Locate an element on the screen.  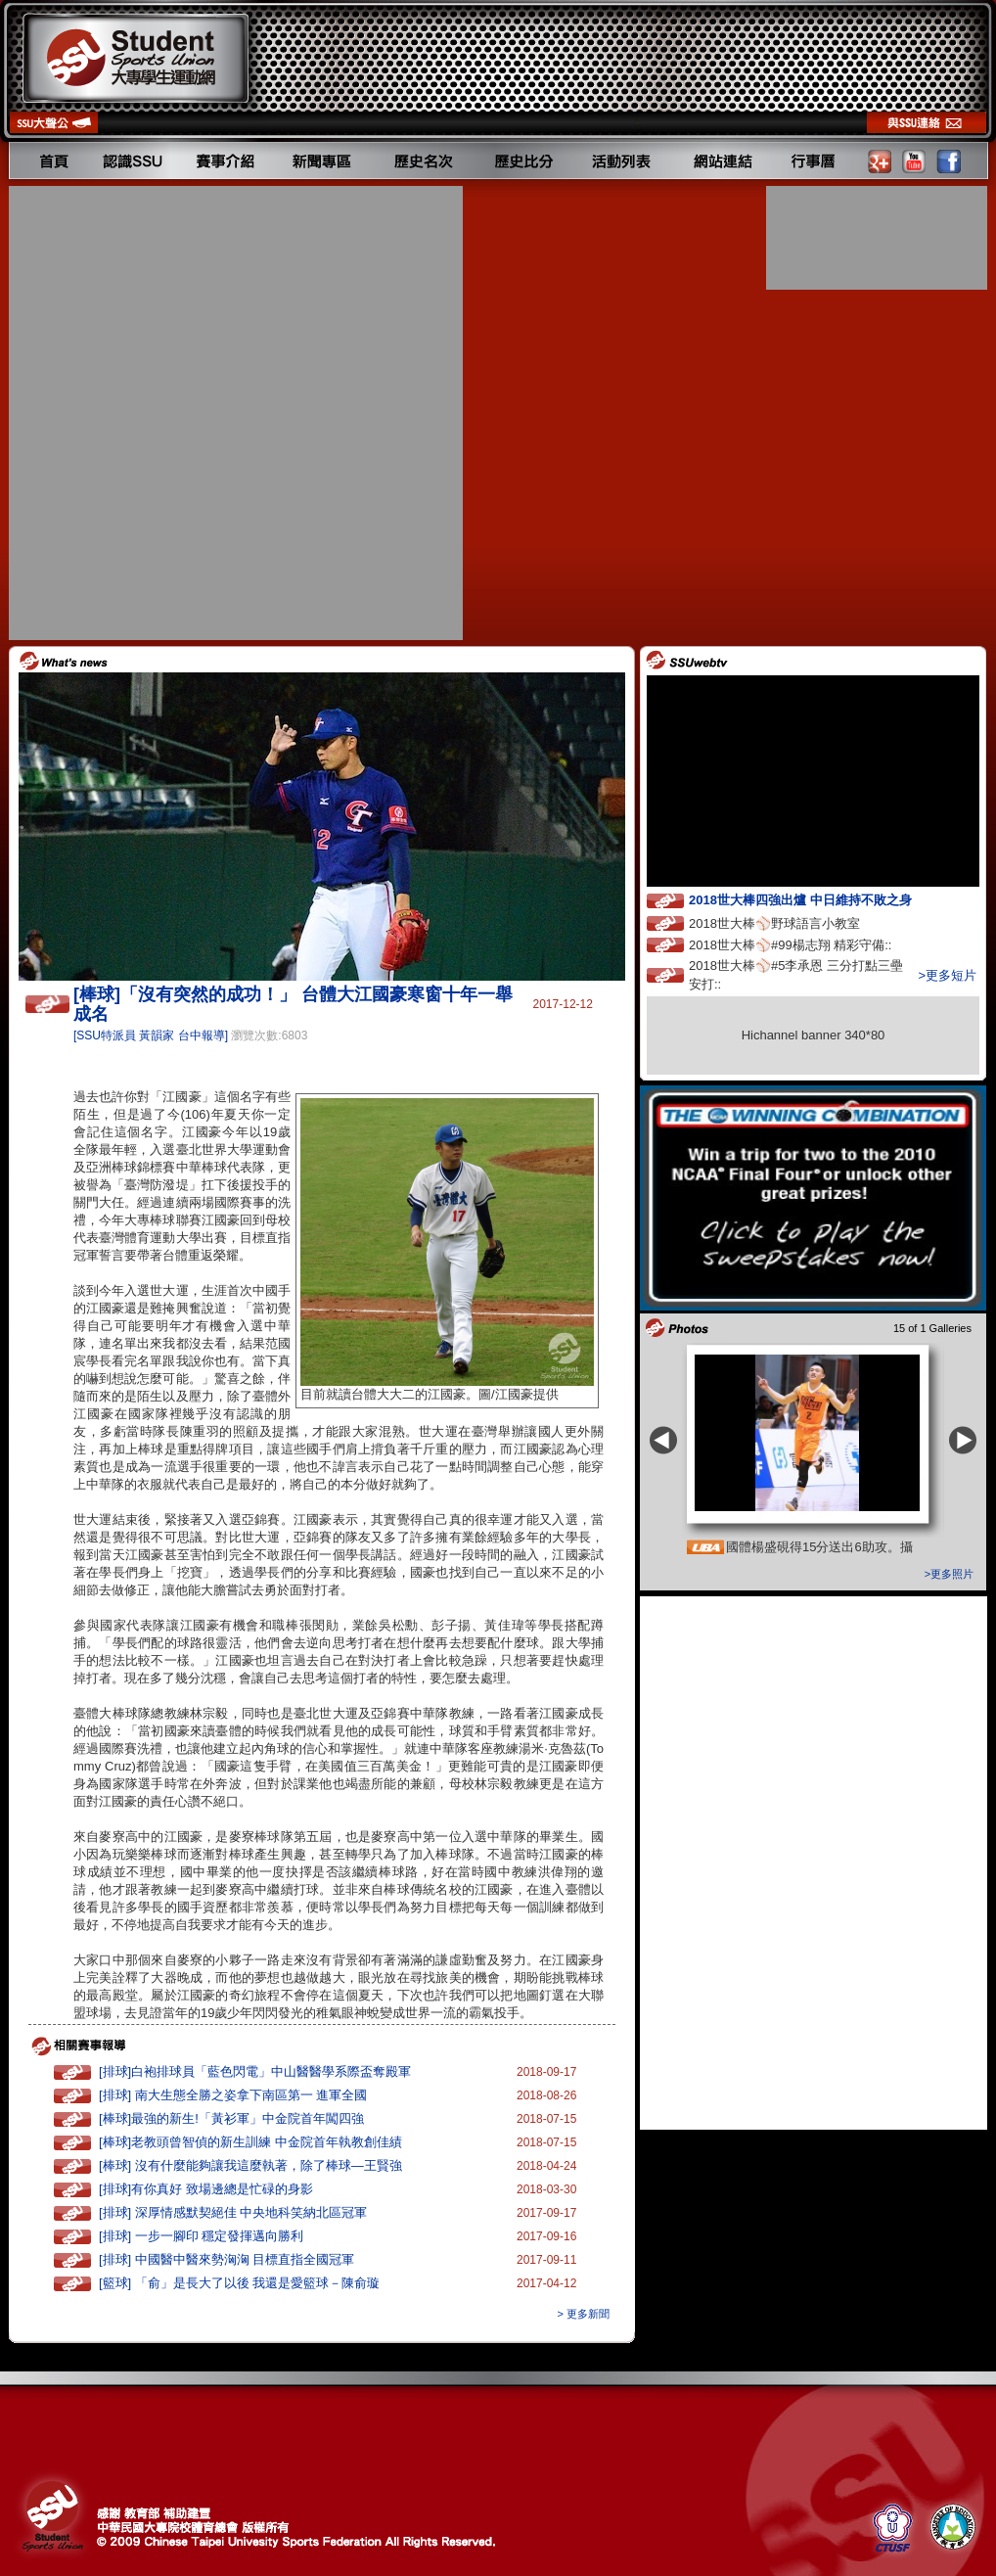
[排球]有你真好 致場邊總是忙碌的身影 is located at coordinates (206, 2189).